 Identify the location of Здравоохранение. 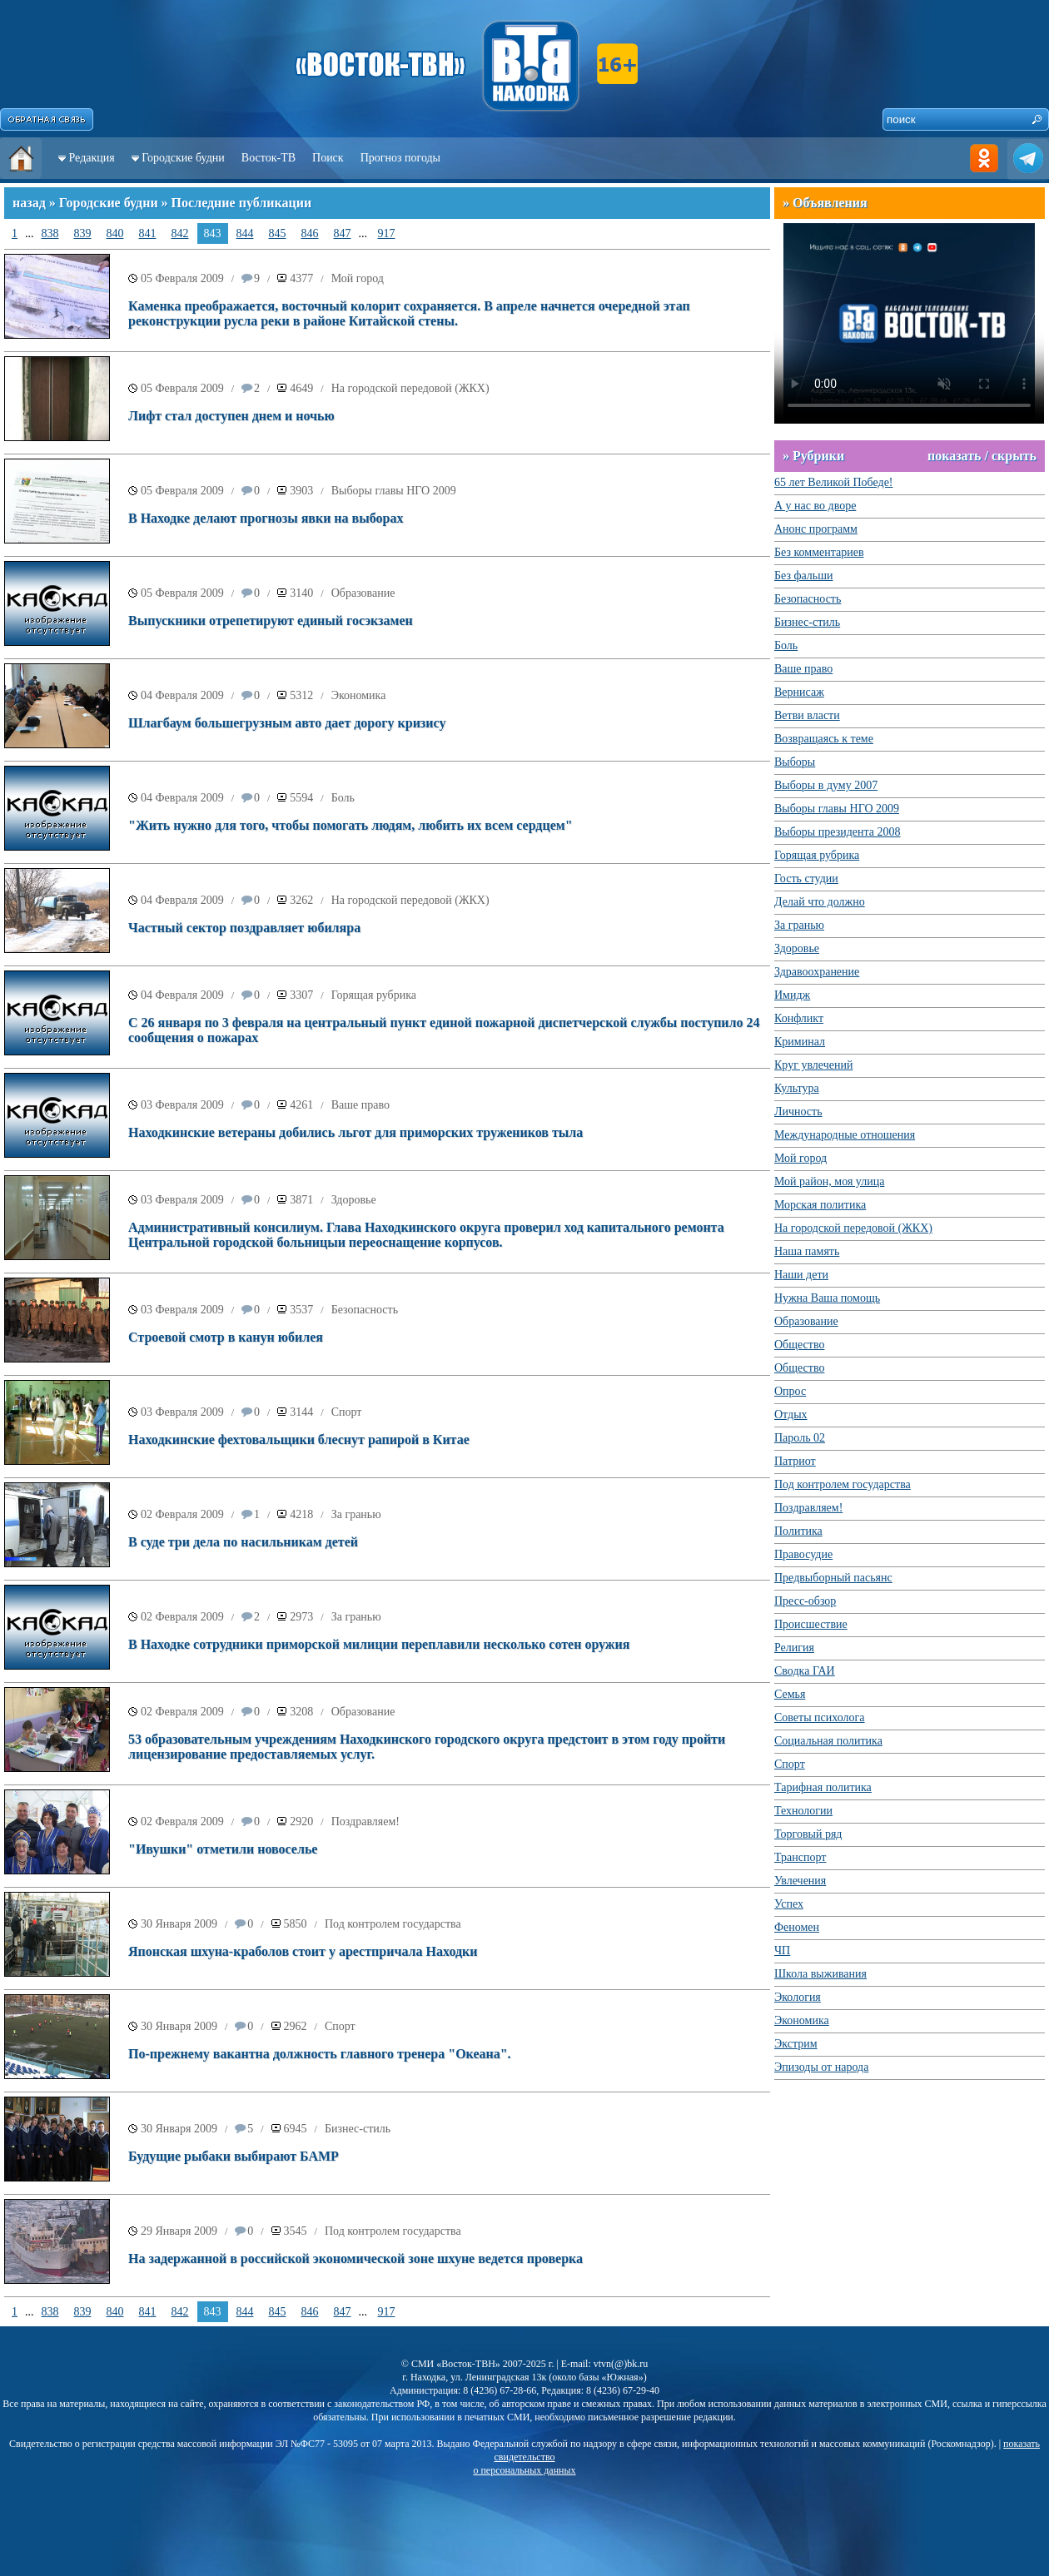
(816, 971).